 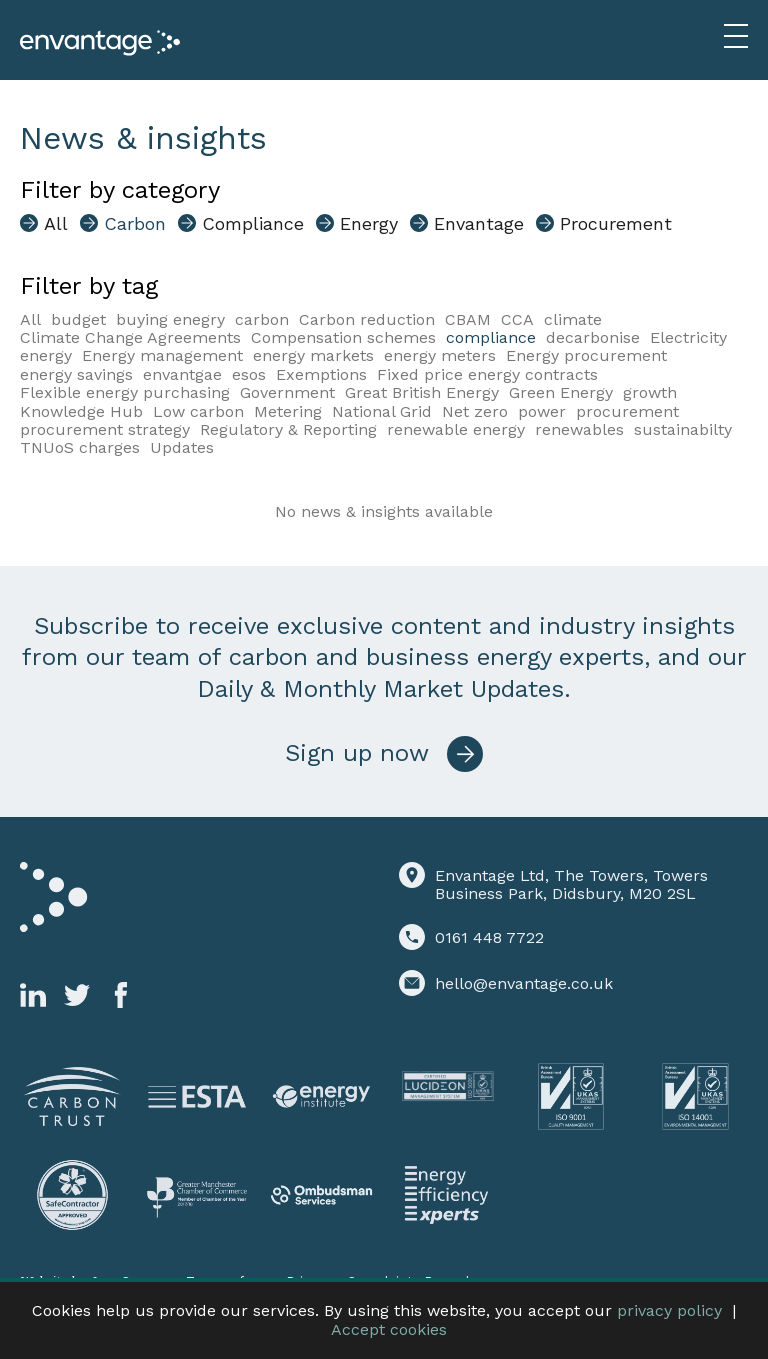 What do you see at coordinates (542, 411) in the screenshot?
I see `power` at bounding box center [542, 411].